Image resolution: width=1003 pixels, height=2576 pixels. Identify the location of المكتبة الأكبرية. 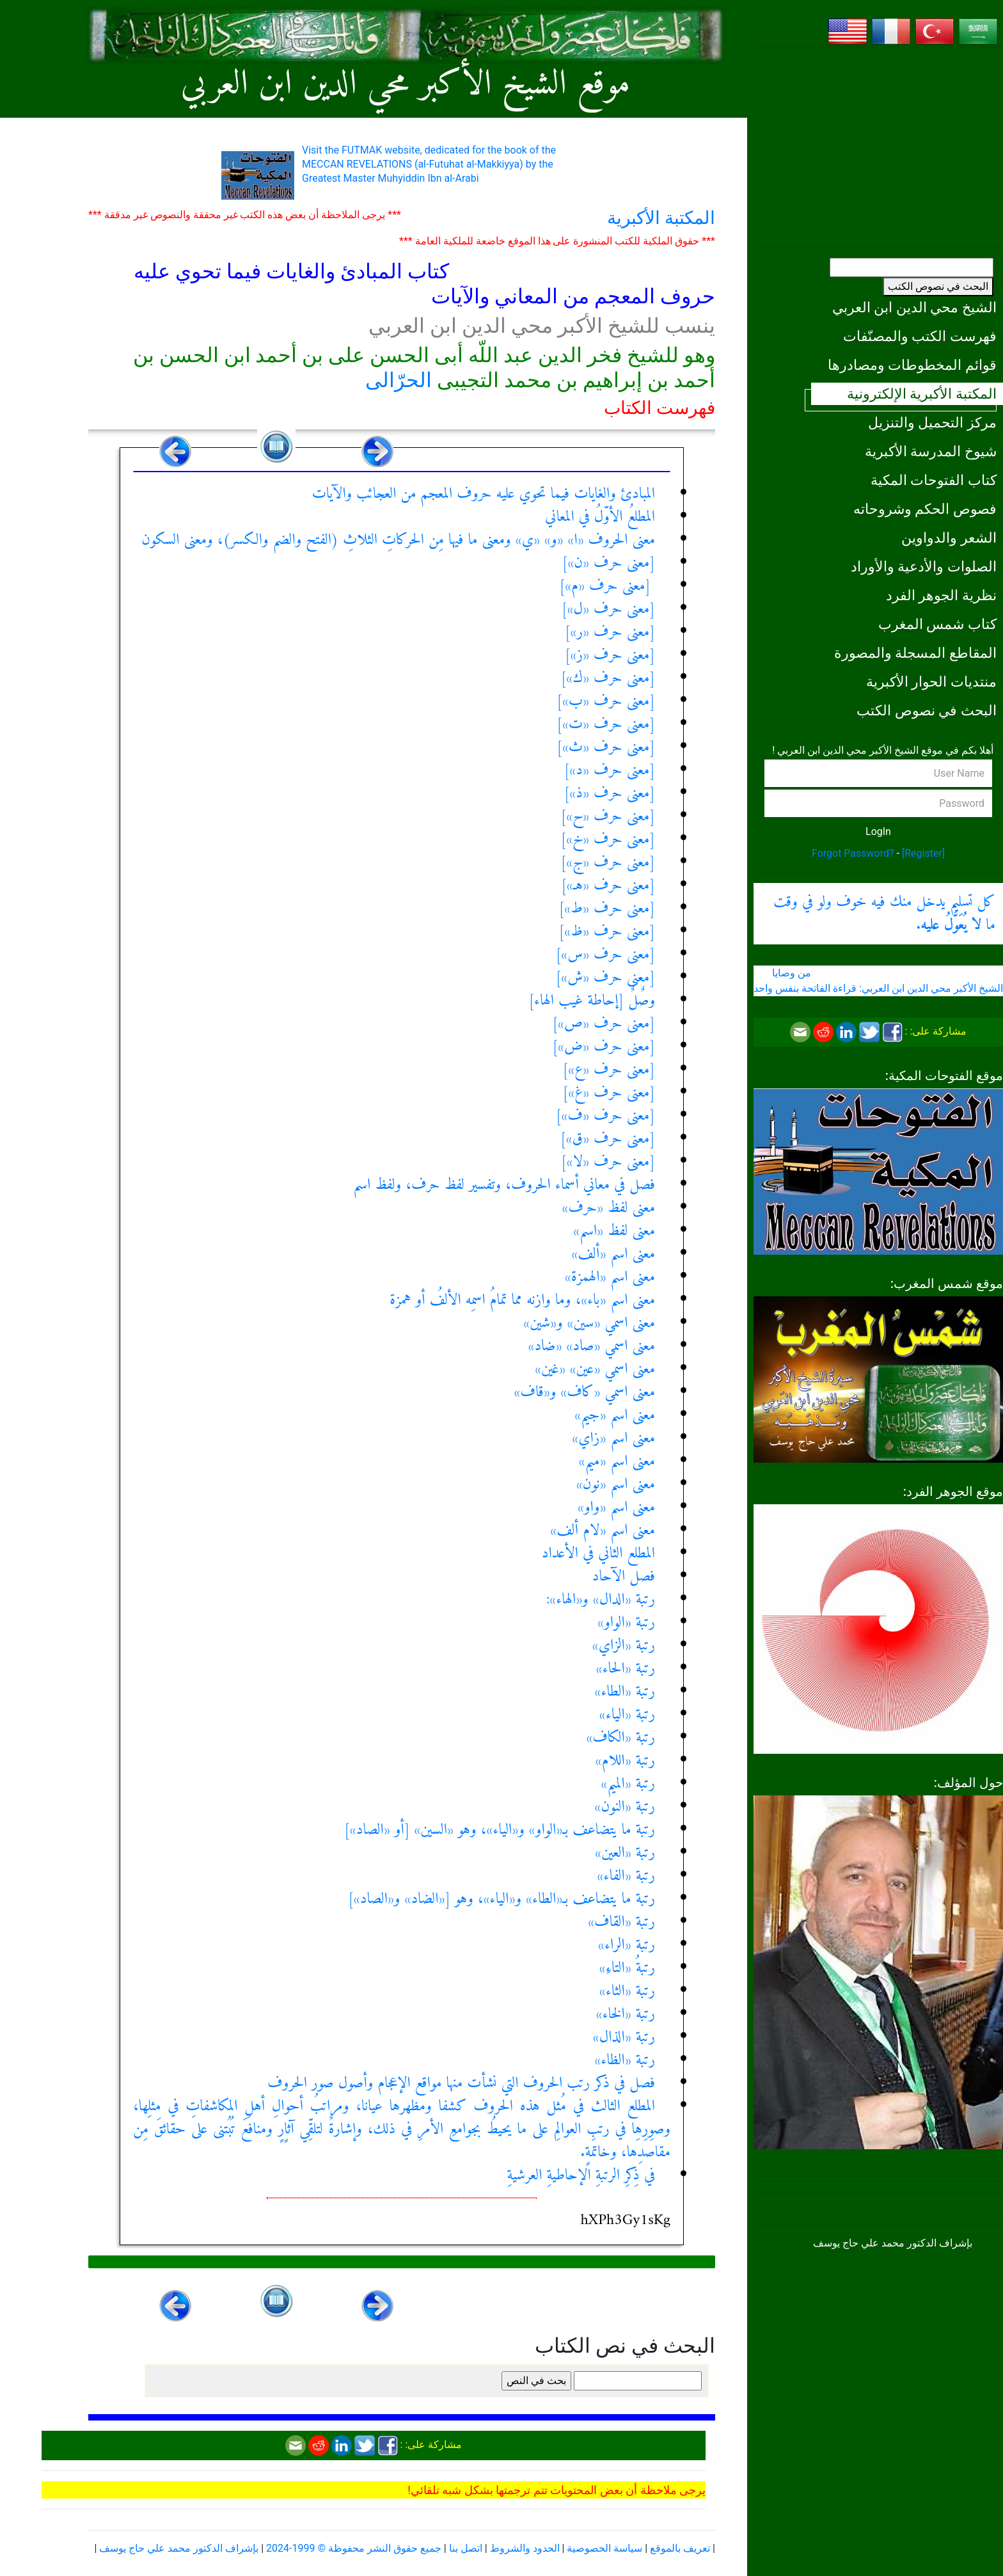
(661, 217).